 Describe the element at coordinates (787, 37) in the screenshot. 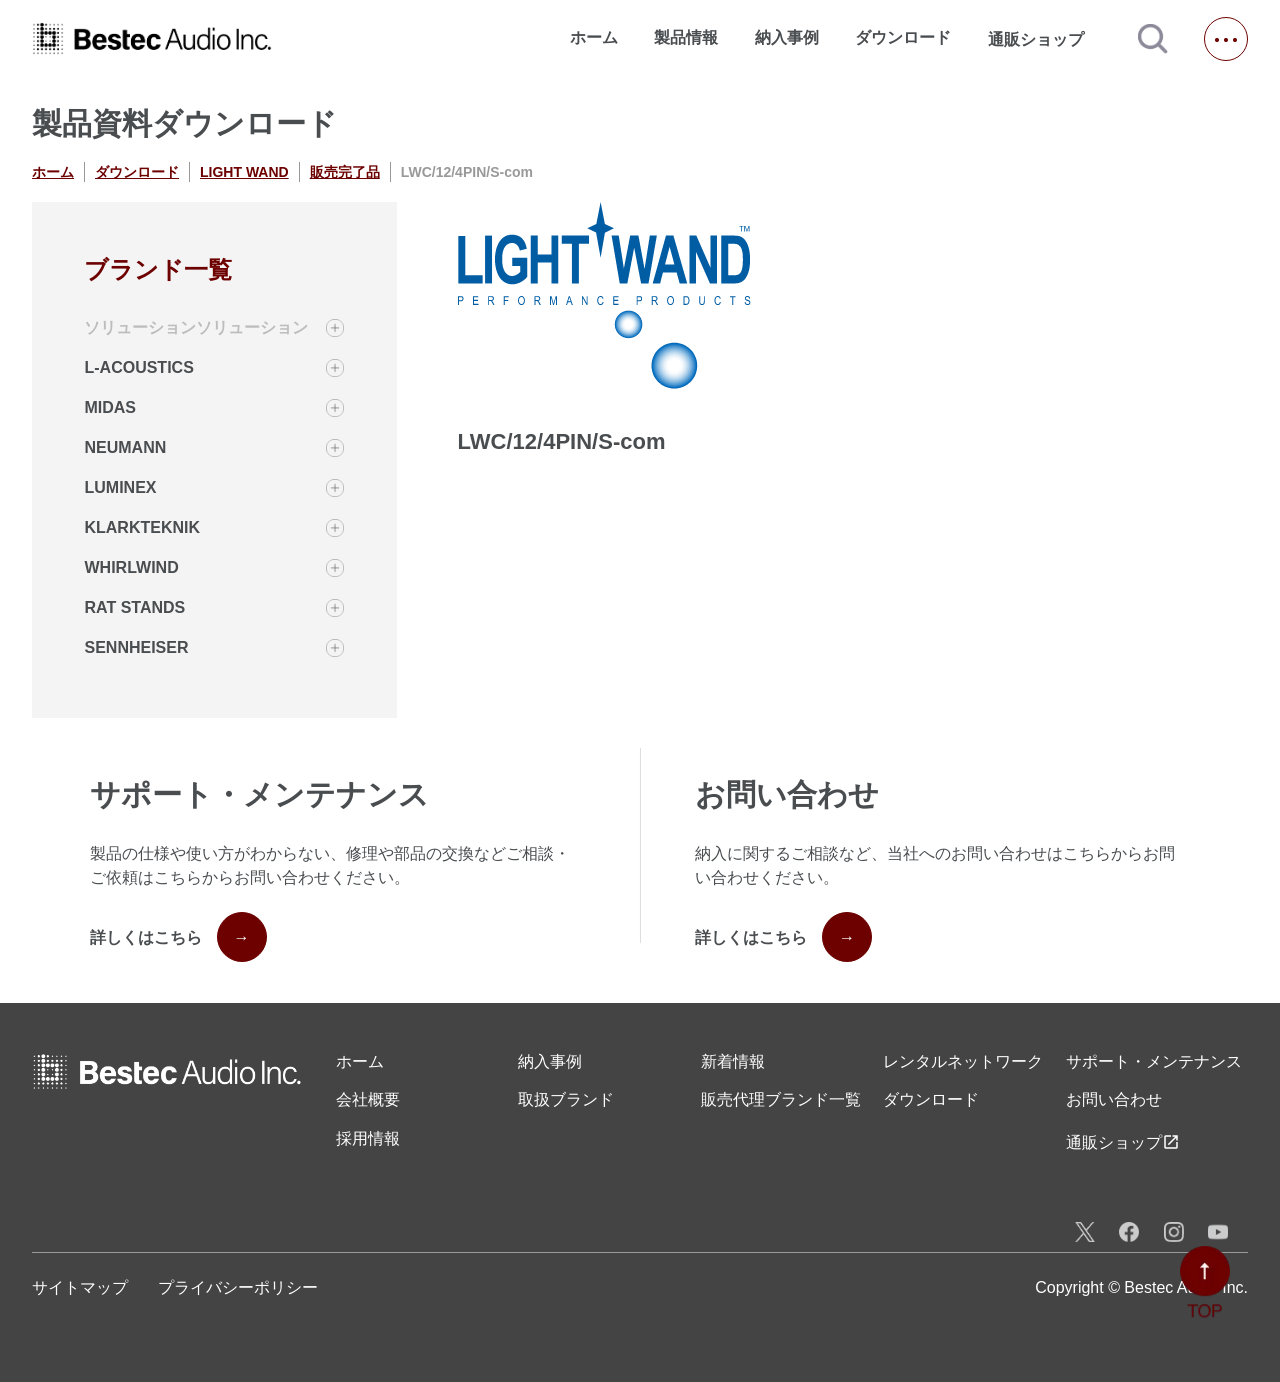

I see `納入事例` at that location.